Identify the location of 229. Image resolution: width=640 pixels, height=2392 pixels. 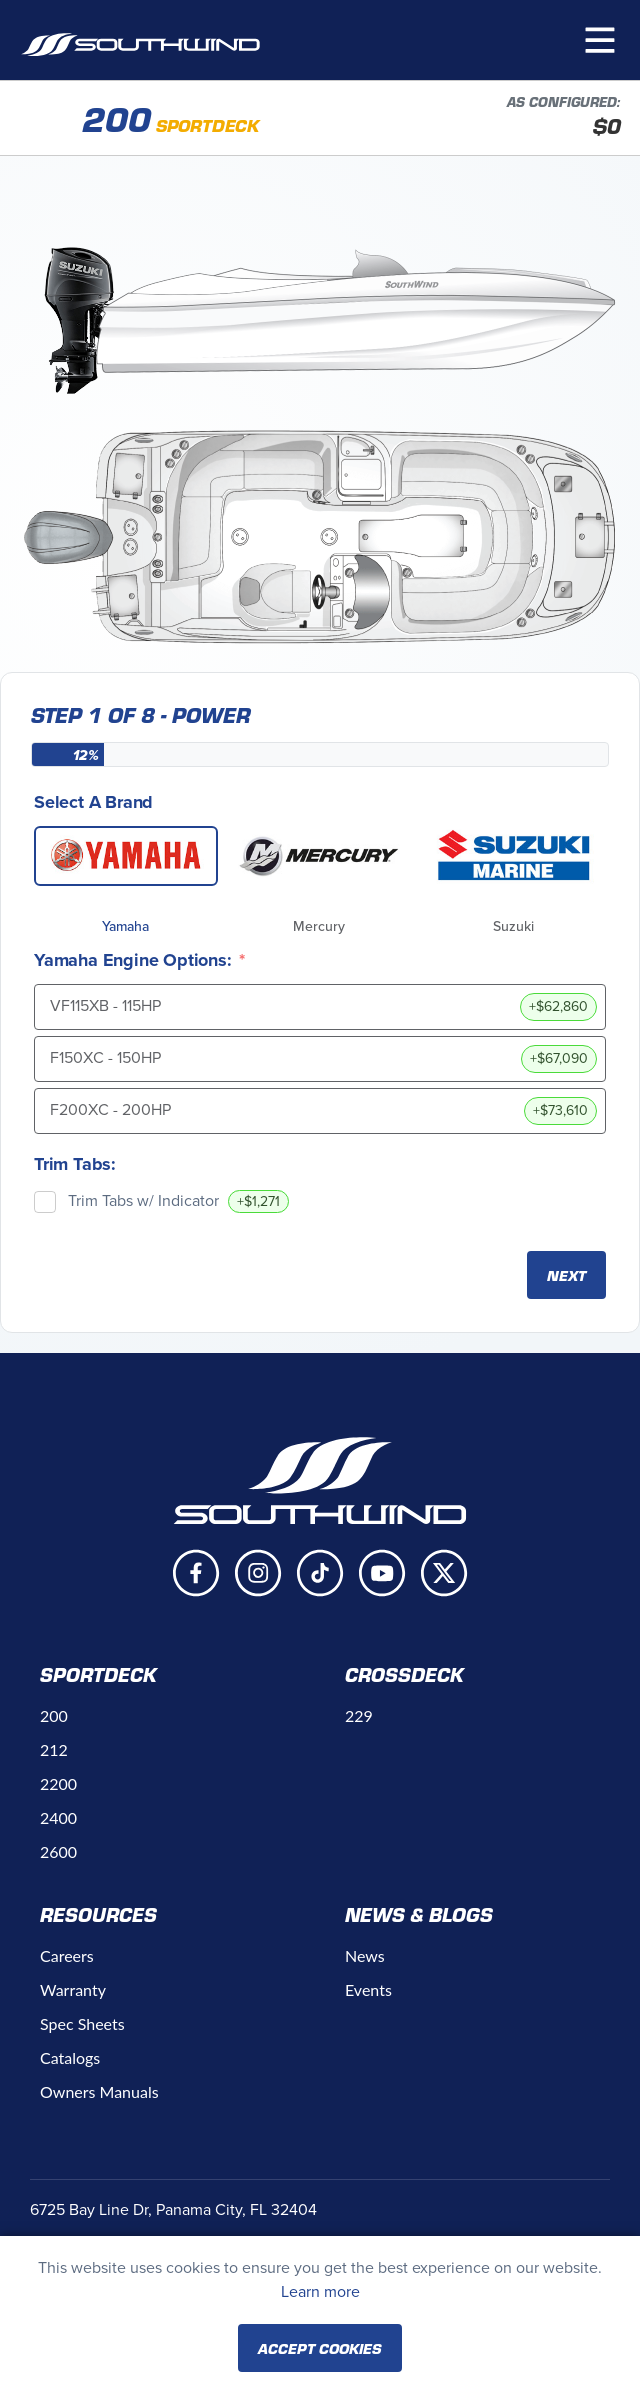
(359, 1715).